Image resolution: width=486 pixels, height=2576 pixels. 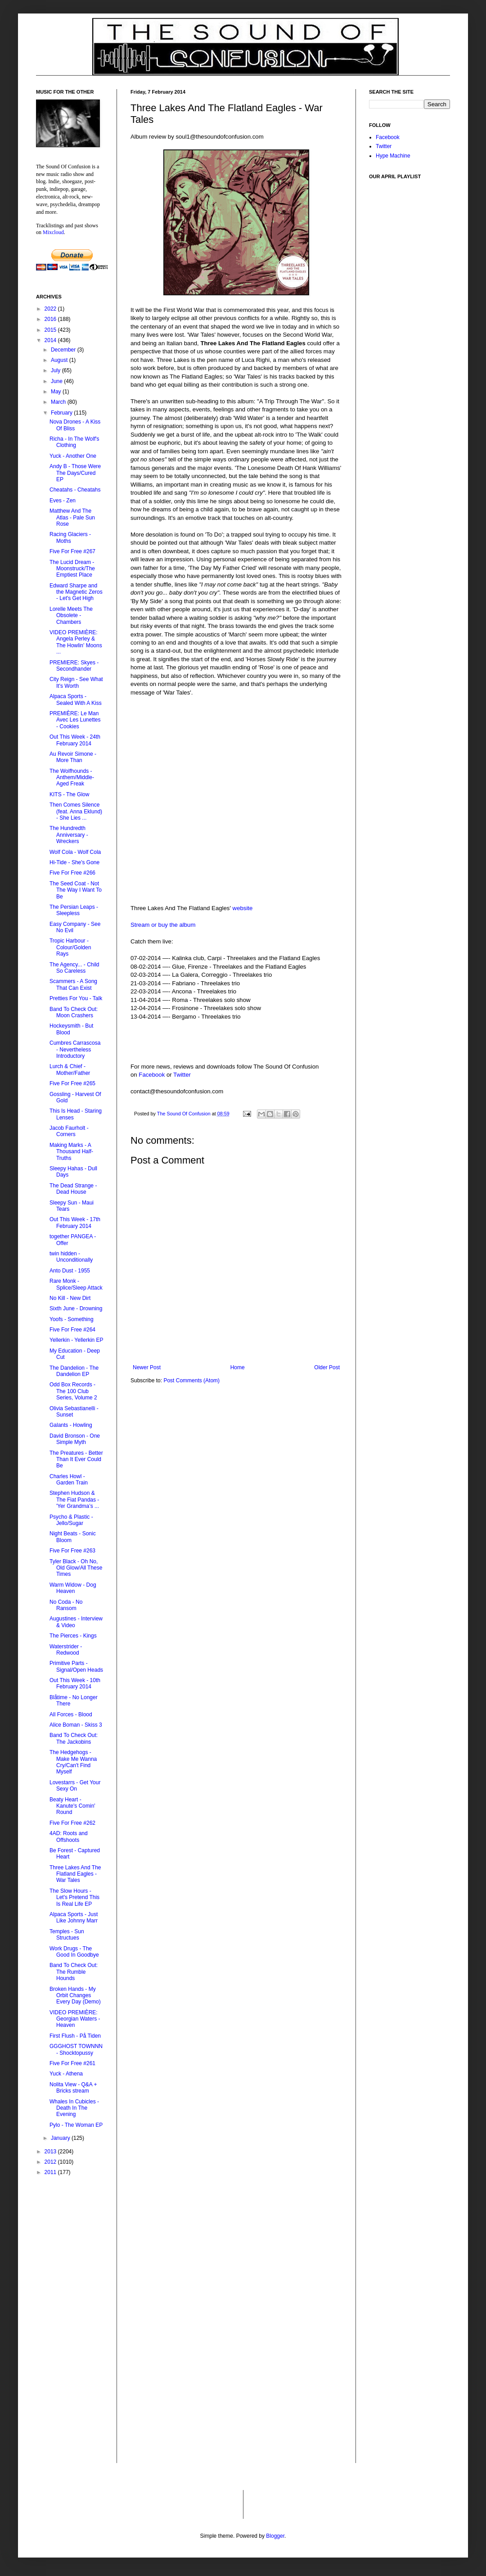 I want to click on Cumbres Carrascosa - Nevertheless Introductory, so click(x=75, y=1049).